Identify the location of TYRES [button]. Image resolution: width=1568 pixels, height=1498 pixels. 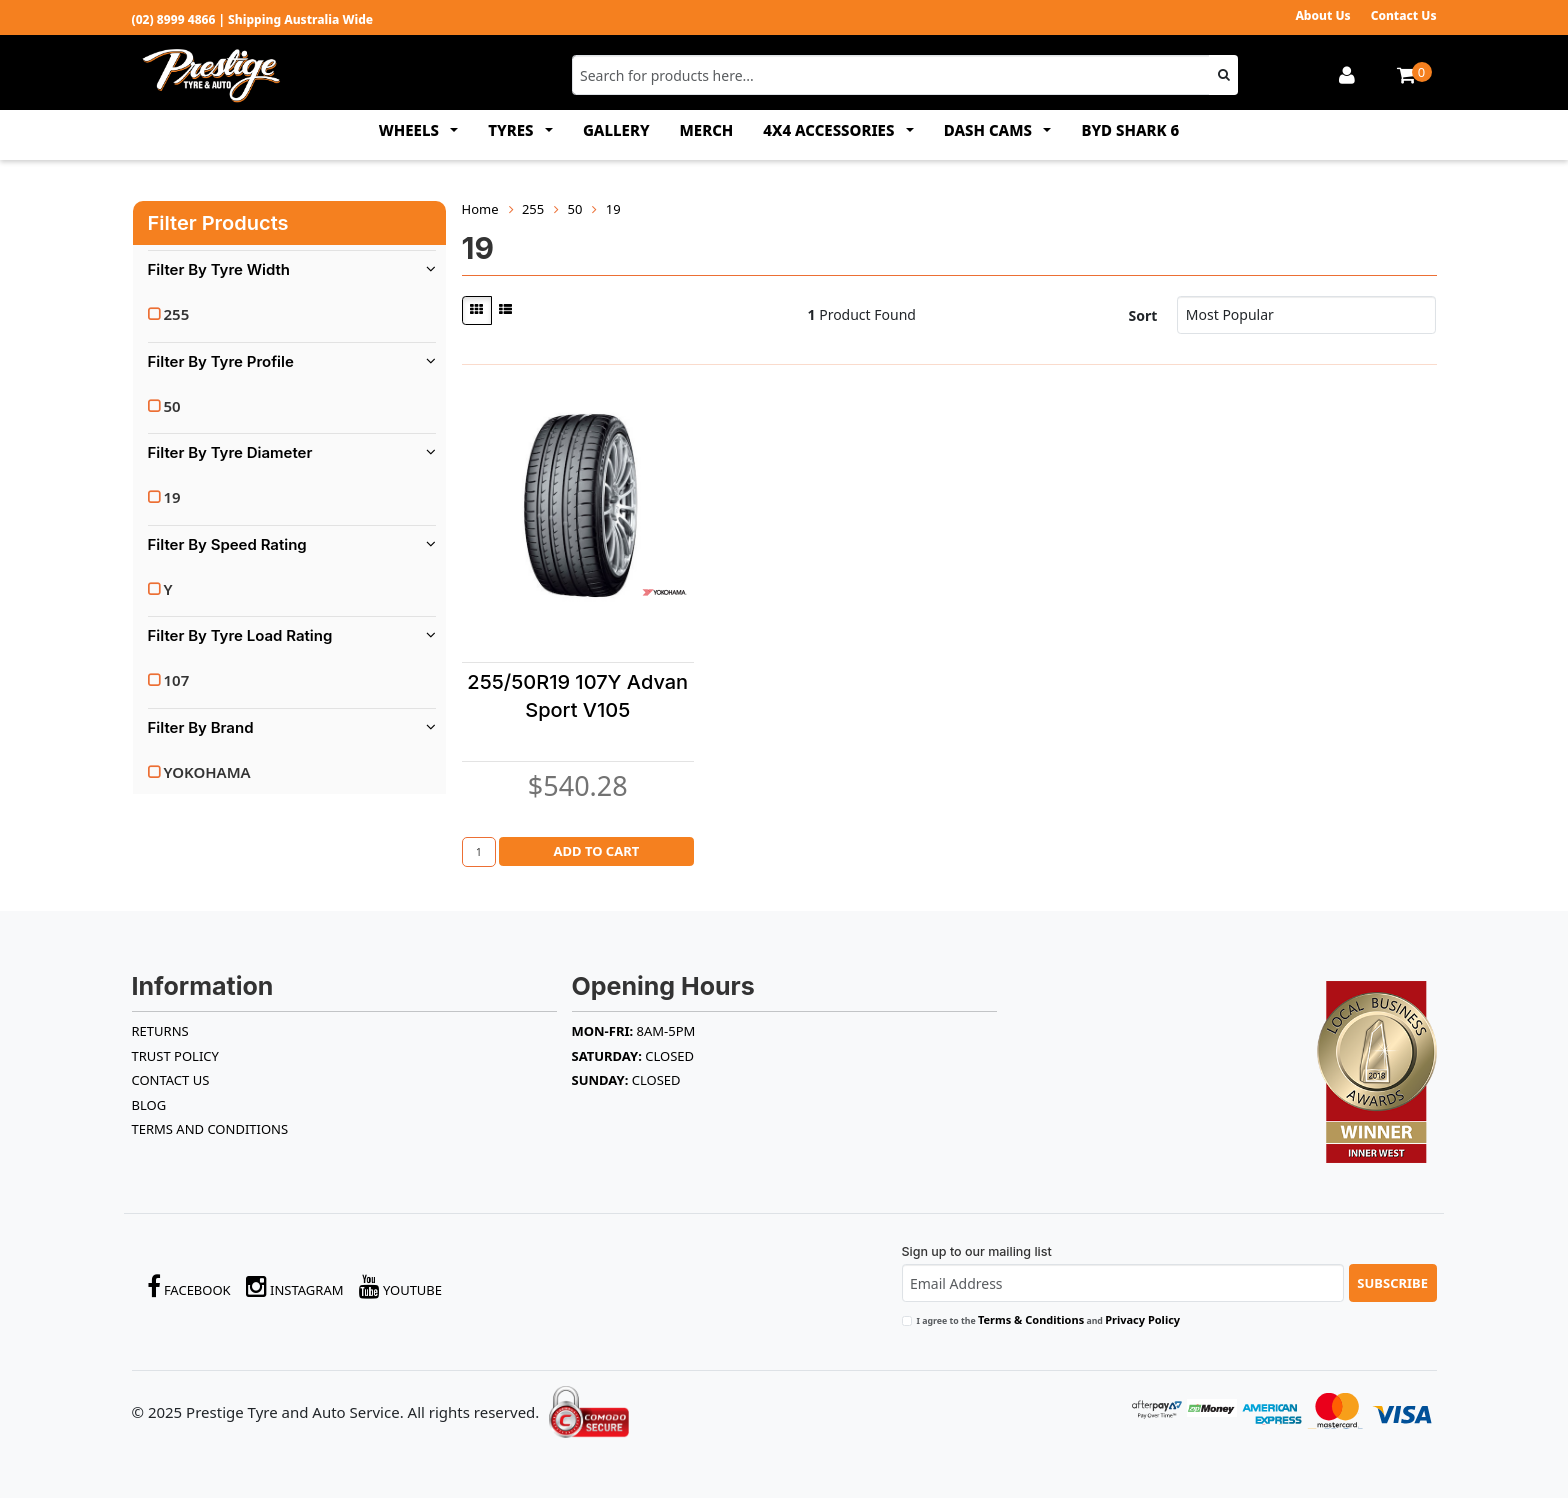
(512, 130).